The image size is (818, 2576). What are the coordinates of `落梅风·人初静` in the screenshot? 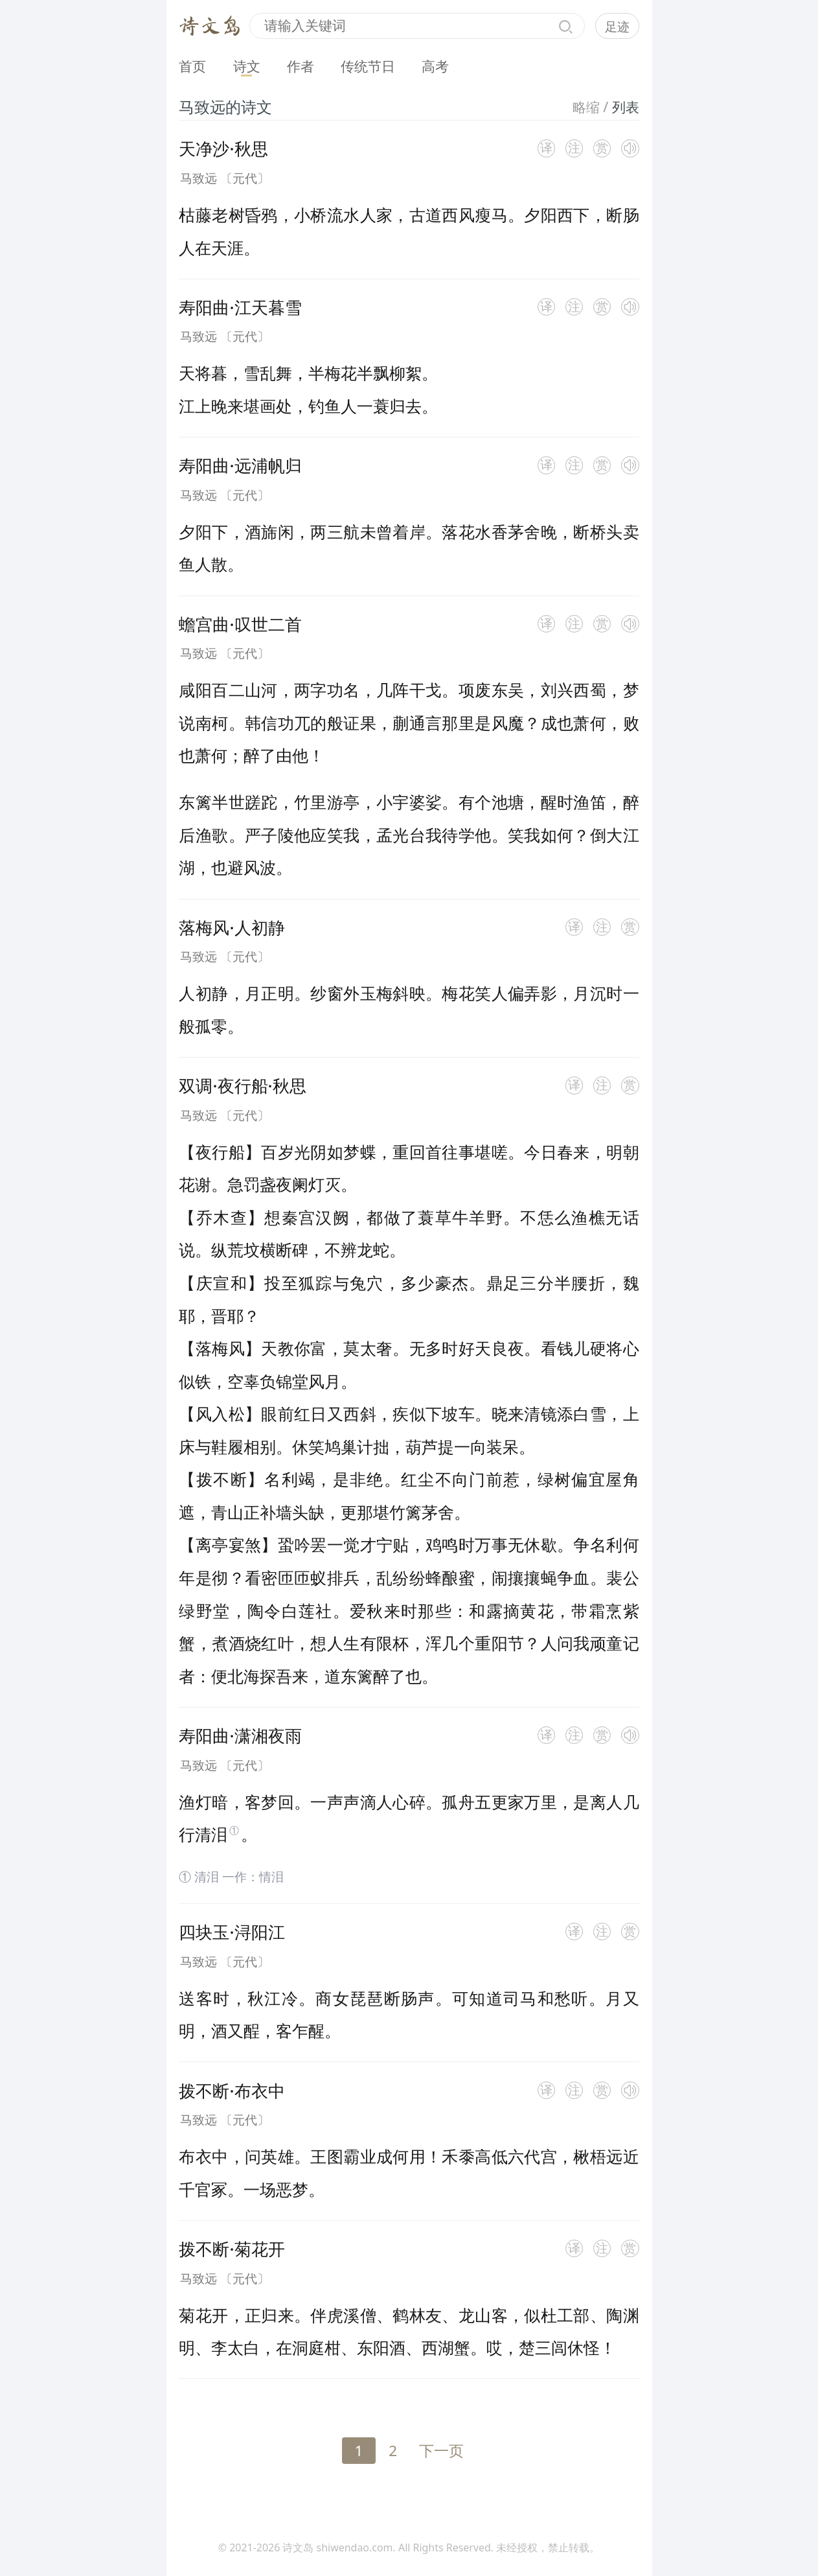 It's located at (231, 927).